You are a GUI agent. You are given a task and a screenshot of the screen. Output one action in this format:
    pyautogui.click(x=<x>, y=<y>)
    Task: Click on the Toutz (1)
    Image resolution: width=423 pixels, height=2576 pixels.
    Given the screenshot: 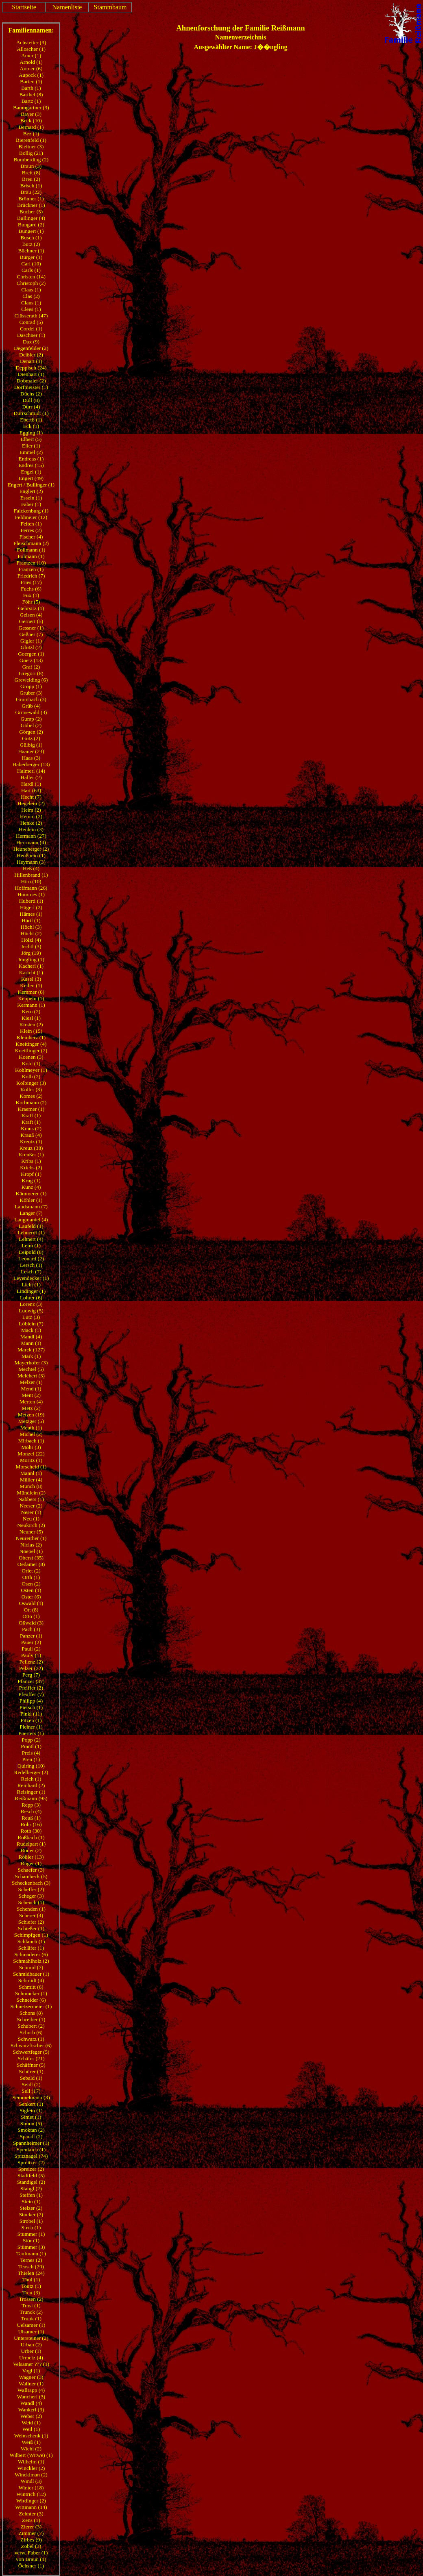 What is the action you would take?
    pyautogui.click(x=31, y=2286)
    